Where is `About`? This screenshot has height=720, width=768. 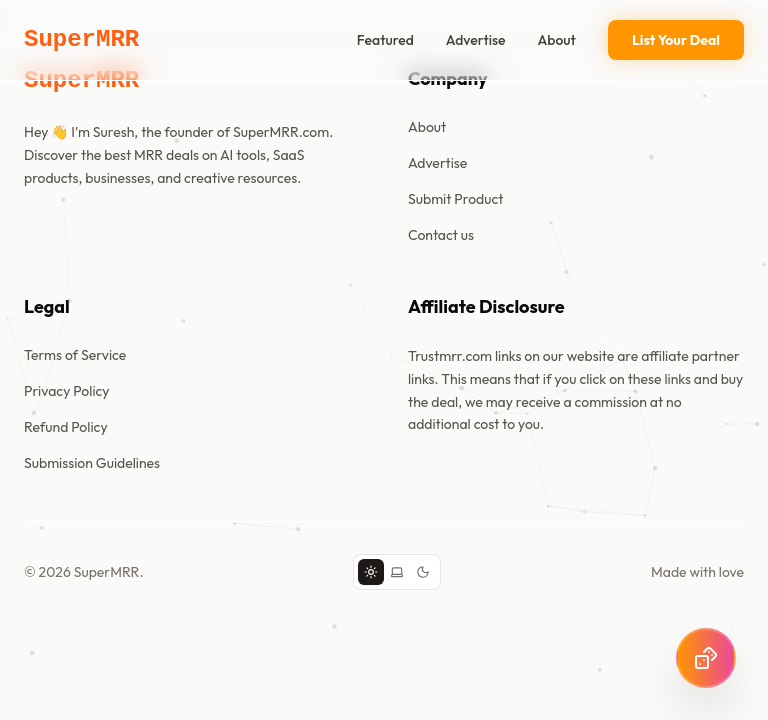
About is located at coordinates (557, 40).